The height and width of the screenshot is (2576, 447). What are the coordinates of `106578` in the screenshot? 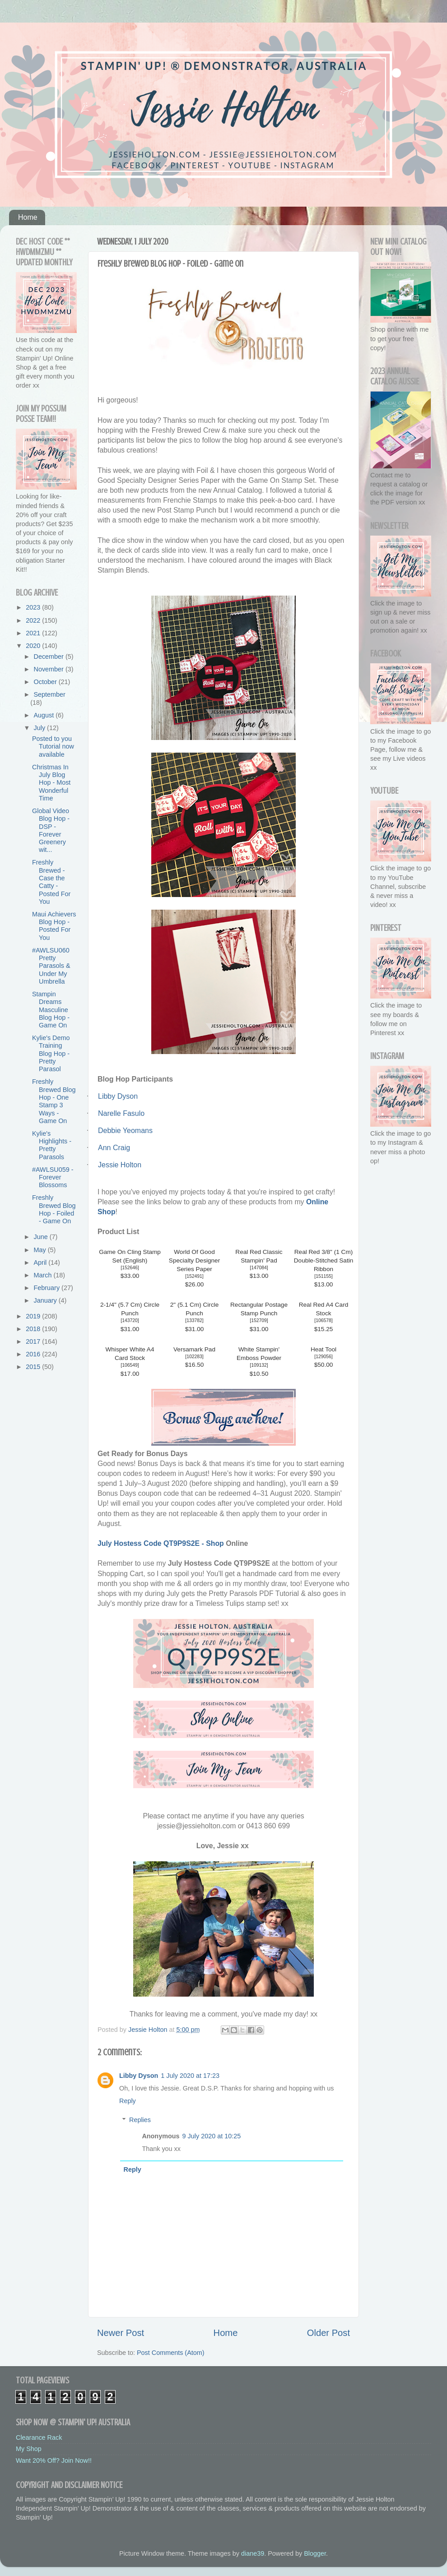 It's located at (323, 1320).